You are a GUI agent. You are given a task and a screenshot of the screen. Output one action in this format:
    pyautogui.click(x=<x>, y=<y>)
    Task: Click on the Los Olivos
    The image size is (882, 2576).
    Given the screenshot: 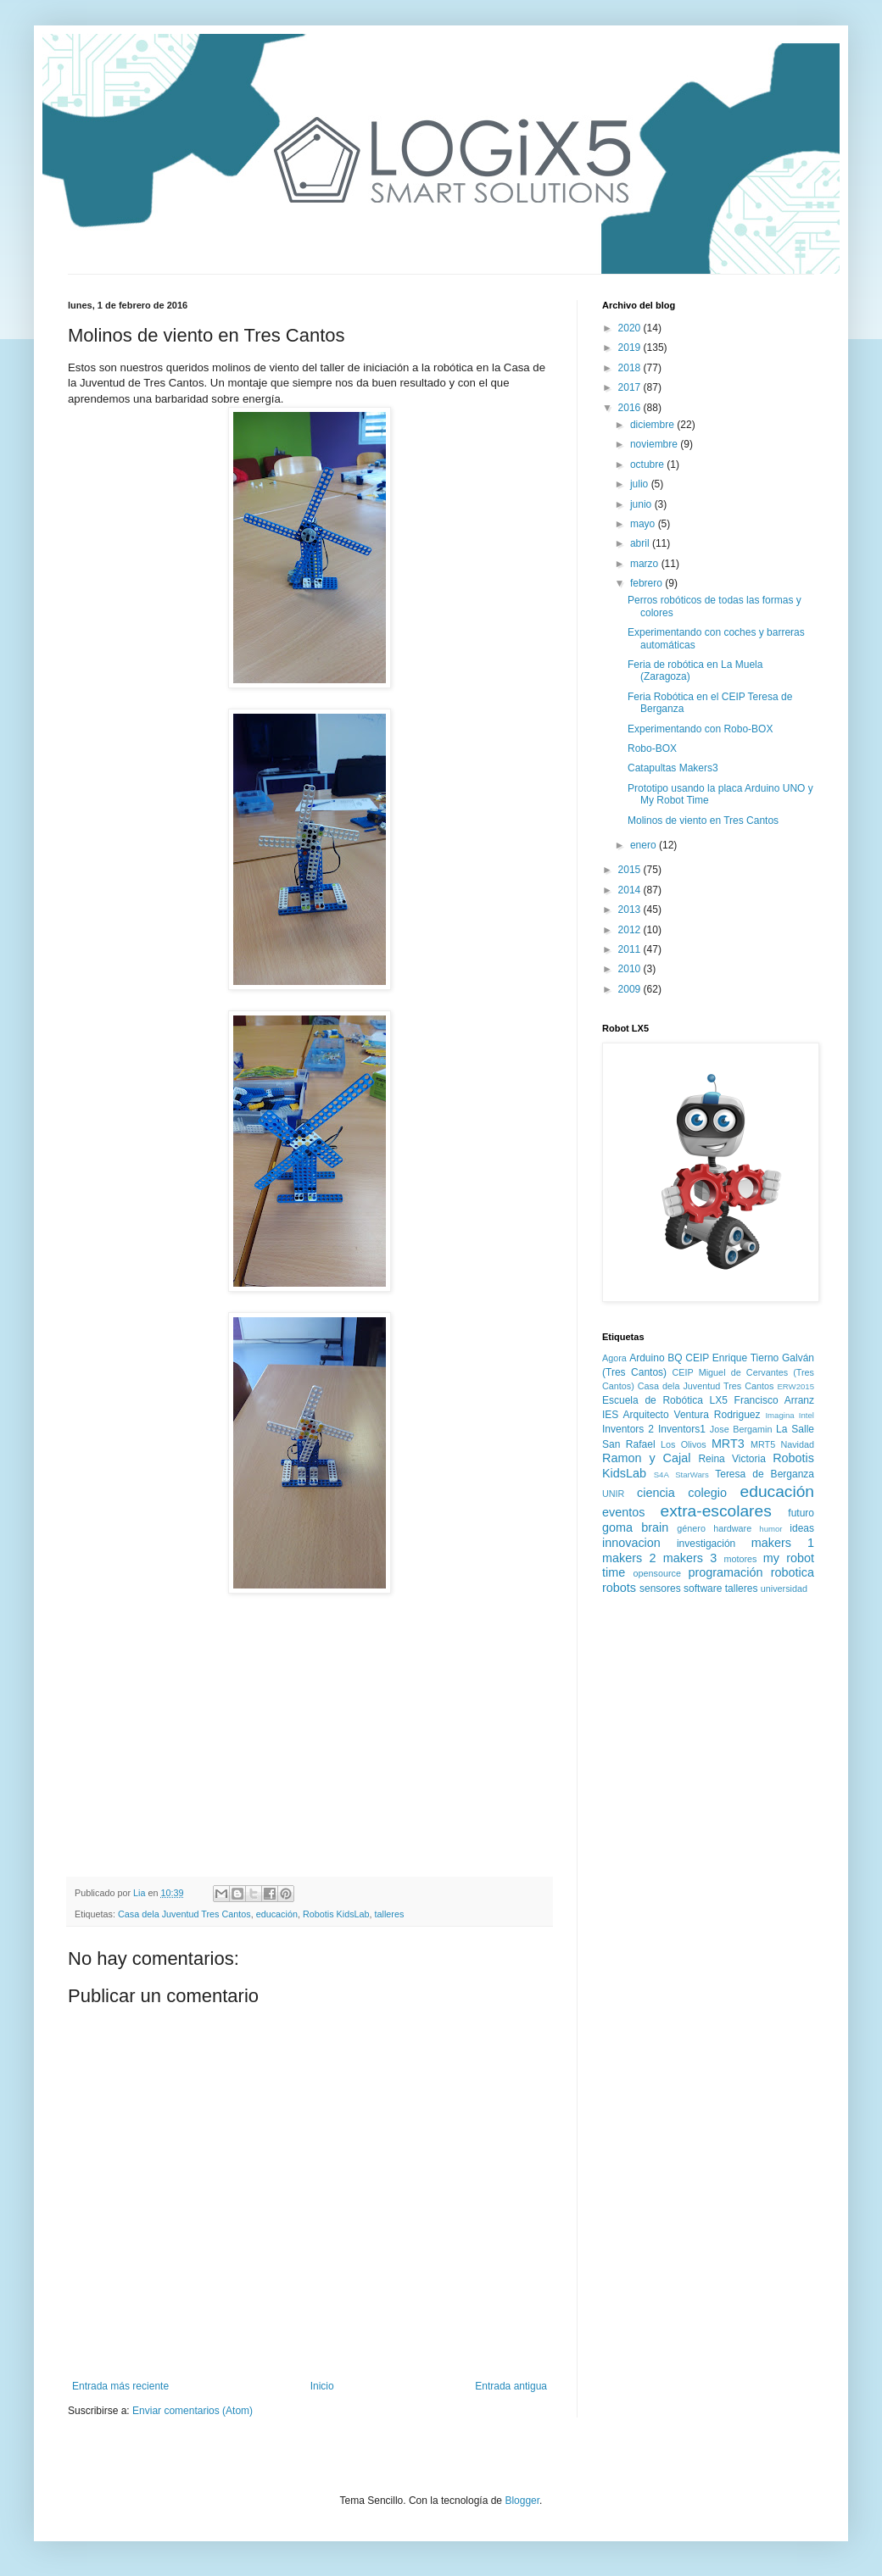 What is the action you would take?
    pyautogui.click(x=683, y=1444)
    